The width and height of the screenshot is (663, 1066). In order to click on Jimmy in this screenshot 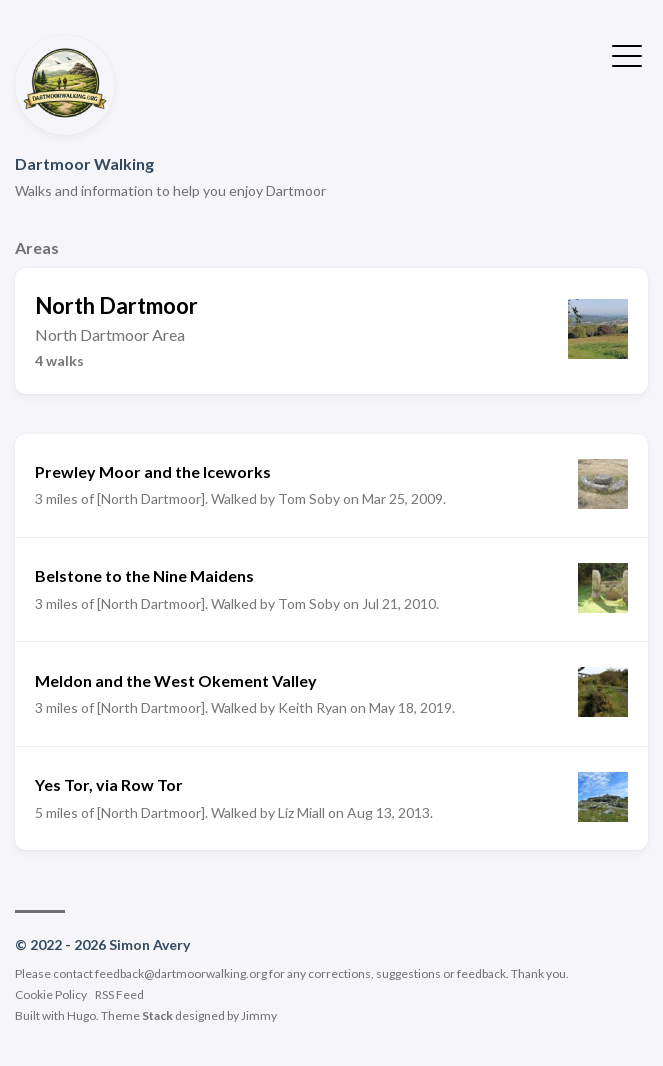, I will do `click(259, 1015)`.